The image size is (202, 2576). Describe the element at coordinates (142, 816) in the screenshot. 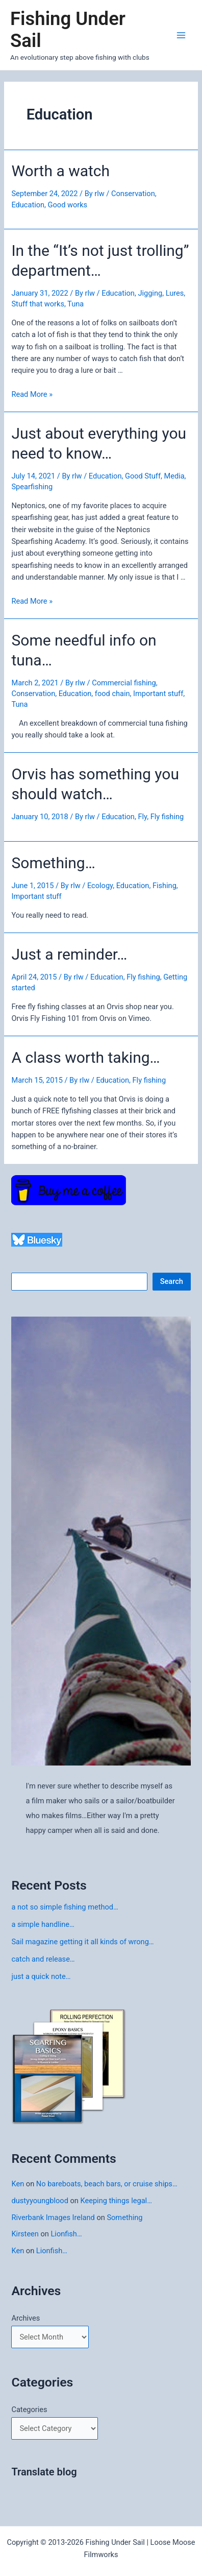

I see `Fly` at that location.